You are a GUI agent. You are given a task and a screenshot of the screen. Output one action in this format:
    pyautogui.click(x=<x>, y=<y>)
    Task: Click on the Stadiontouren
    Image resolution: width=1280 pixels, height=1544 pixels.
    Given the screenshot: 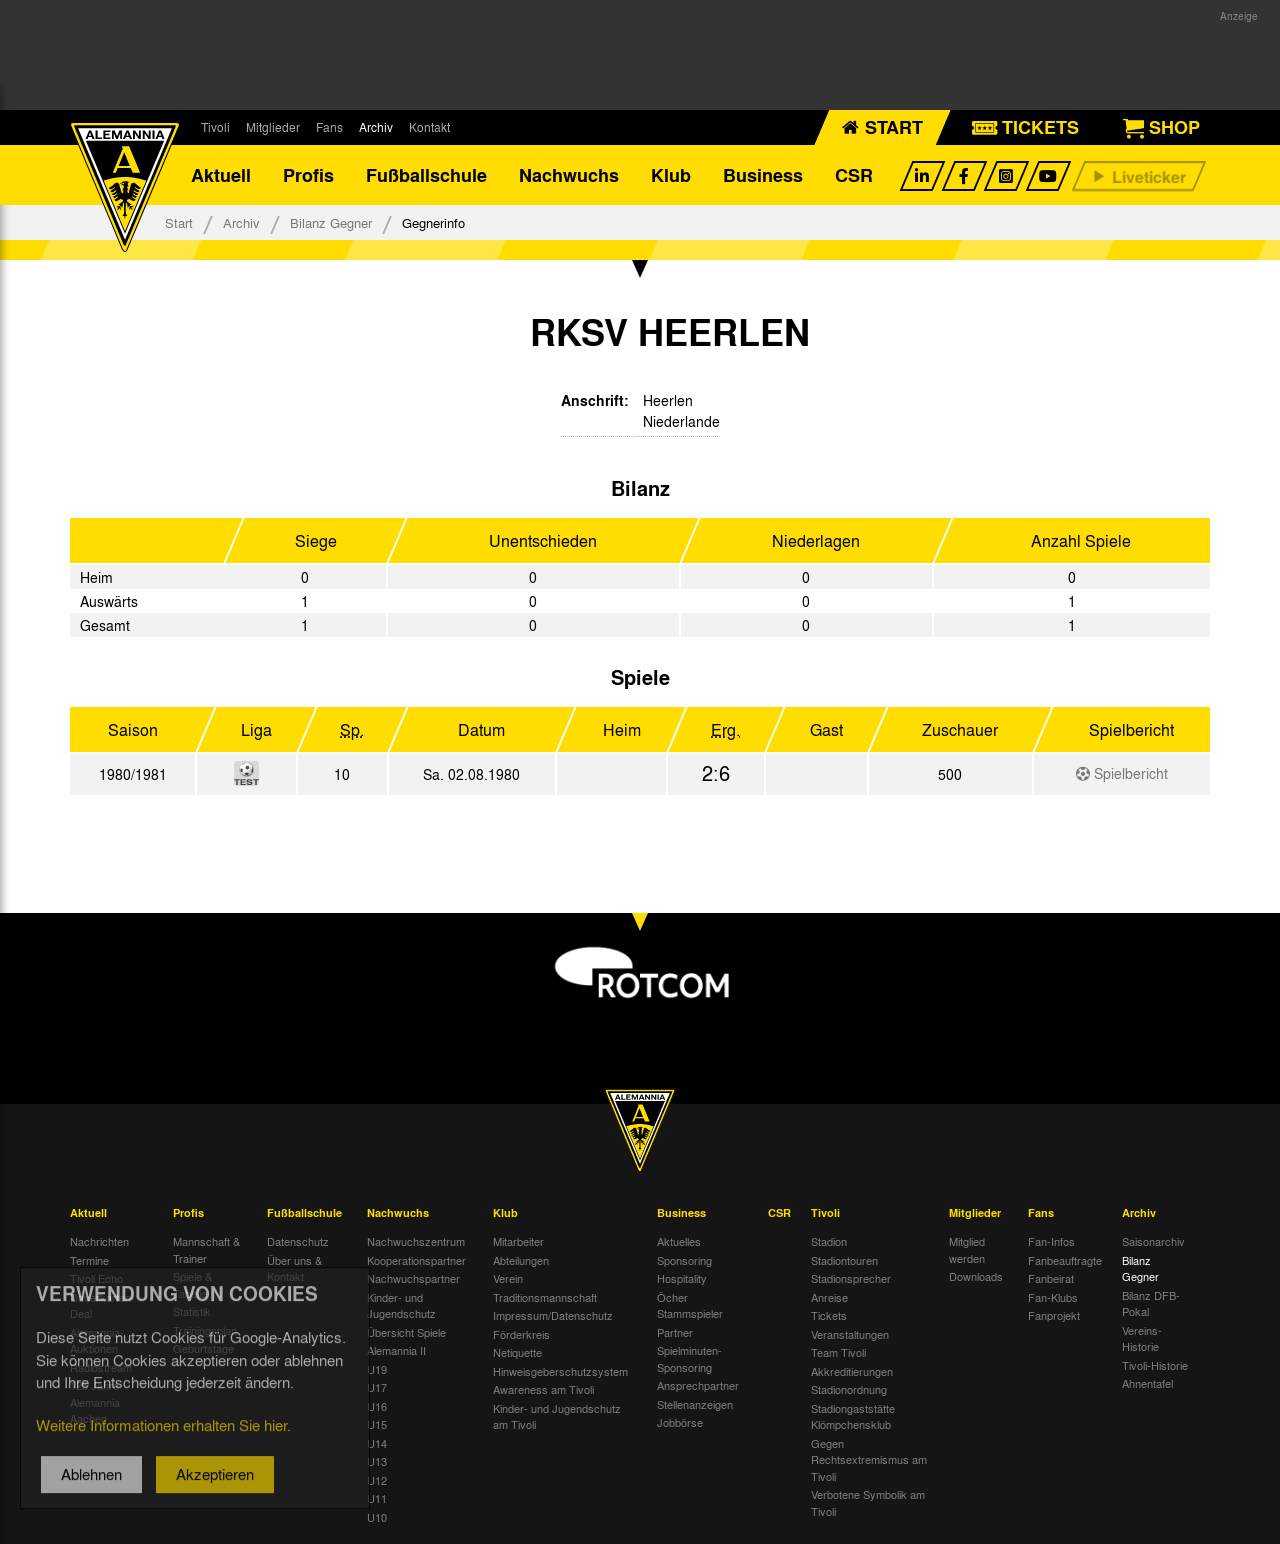 What is the action you would take?
    pyautogui.click(x=844, y=1260)
    